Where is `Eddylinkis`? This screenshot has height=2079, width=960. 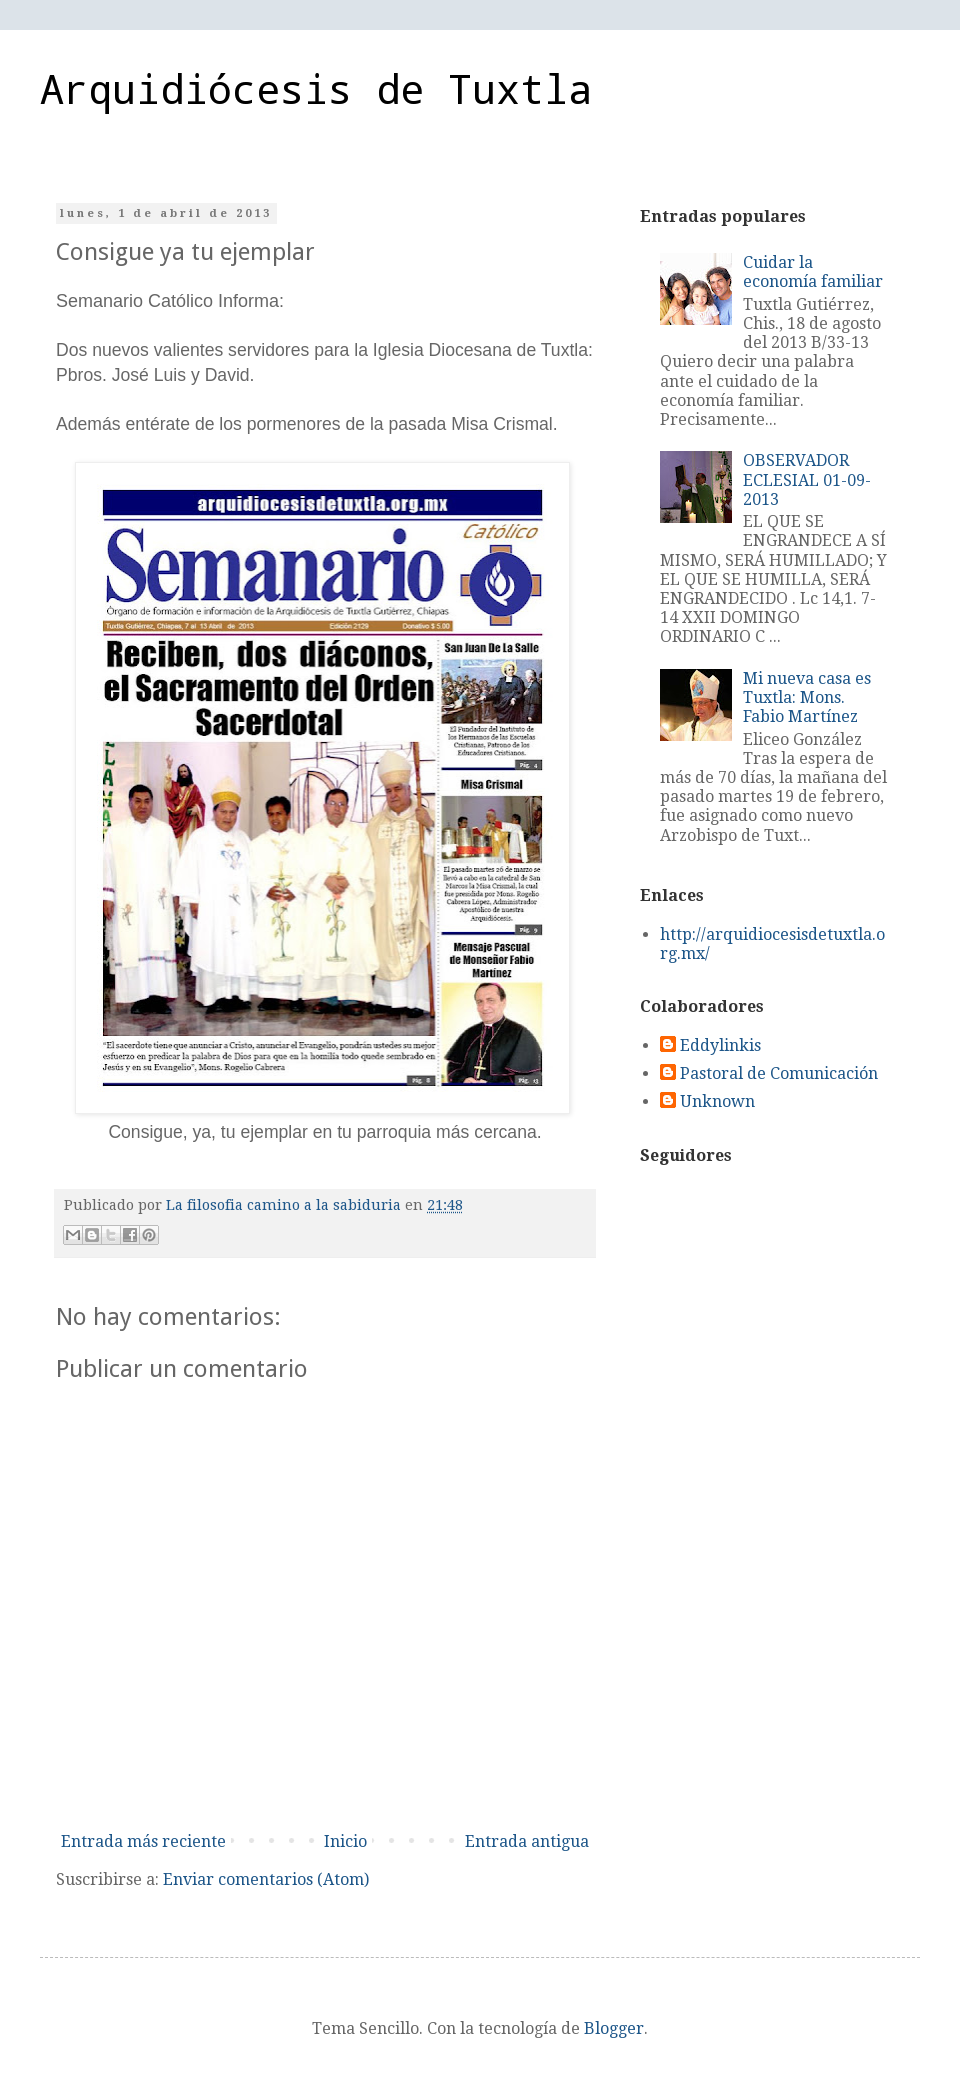
Eddylinkis is located at coordinates (720, 1045).